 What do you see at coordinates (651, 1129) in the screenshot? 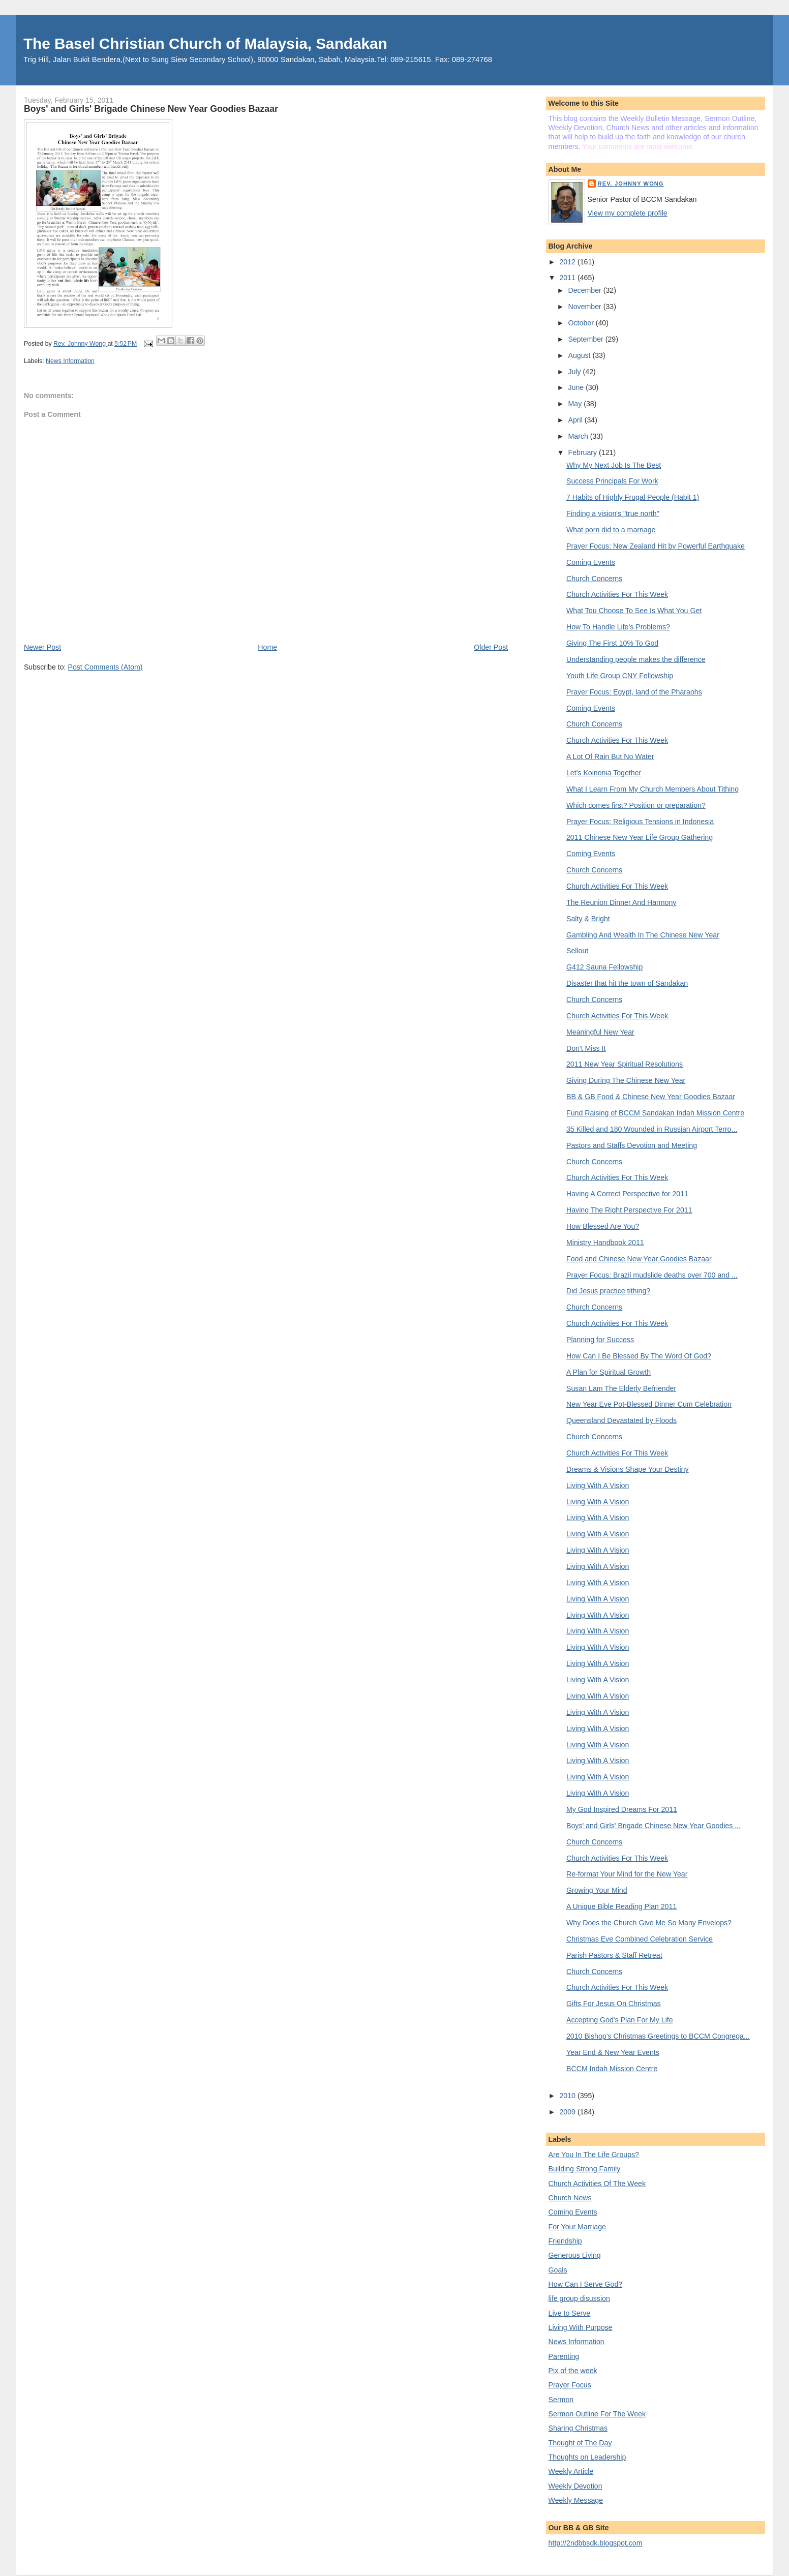
I see `35 Killed and 180 Wounded in Russian Airport Terro...` at bounding box center [651, 1129].